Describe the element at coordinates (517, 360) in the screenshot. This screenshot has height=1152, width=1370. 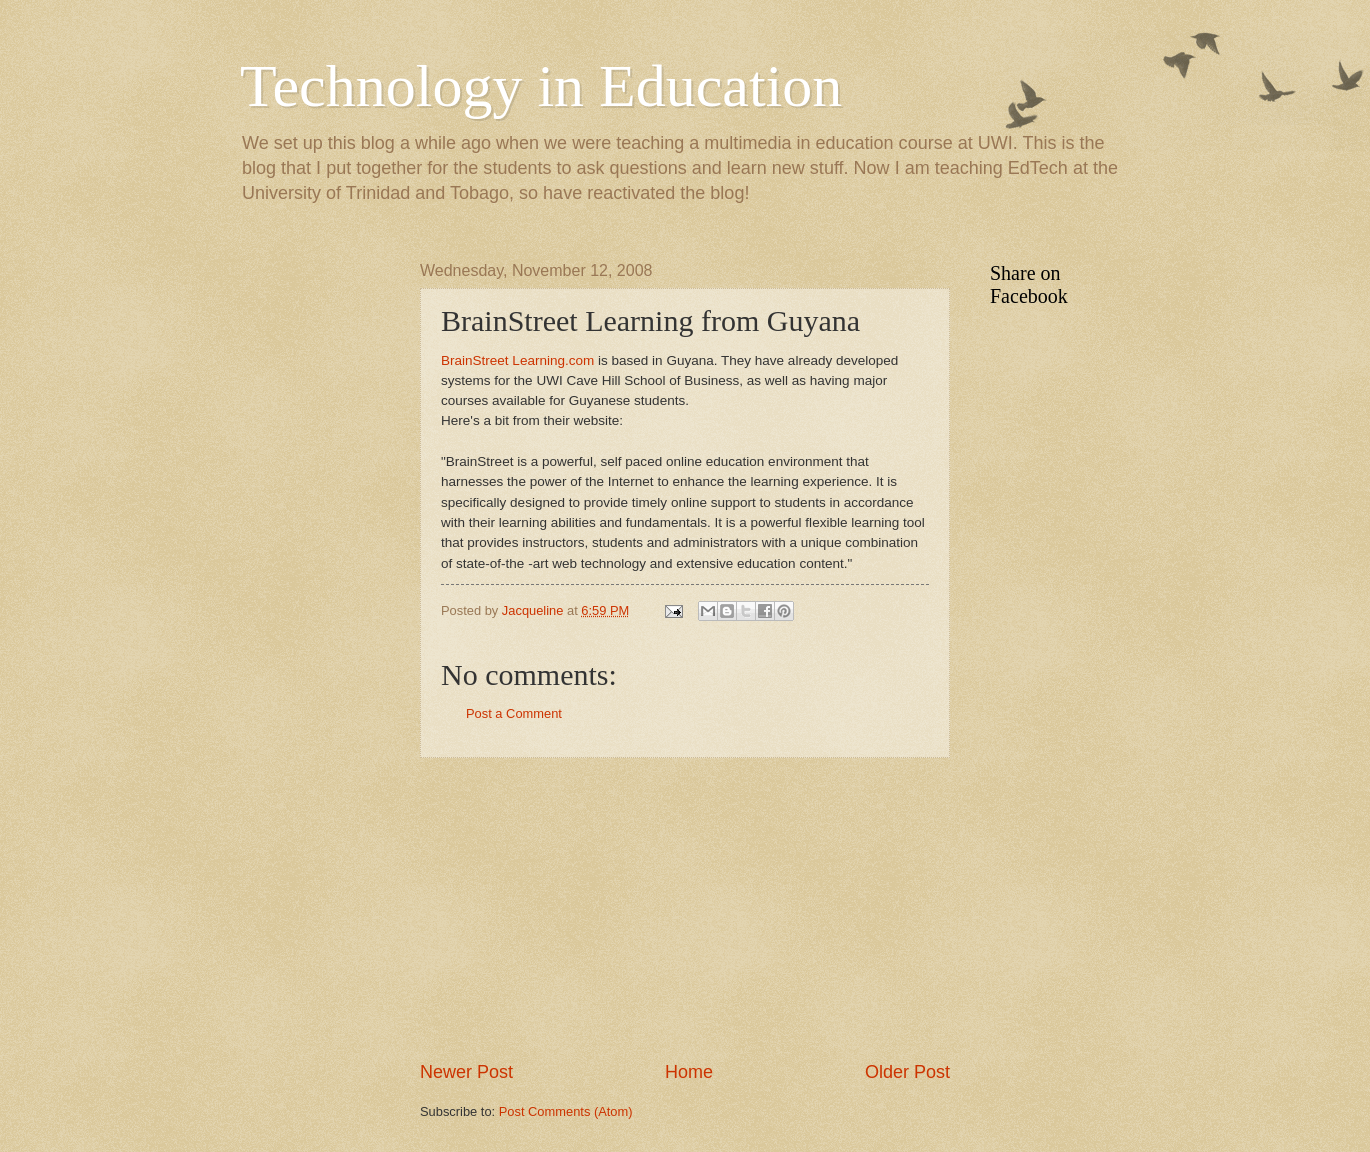
I see `BrainStreet Learning.com` at that location.